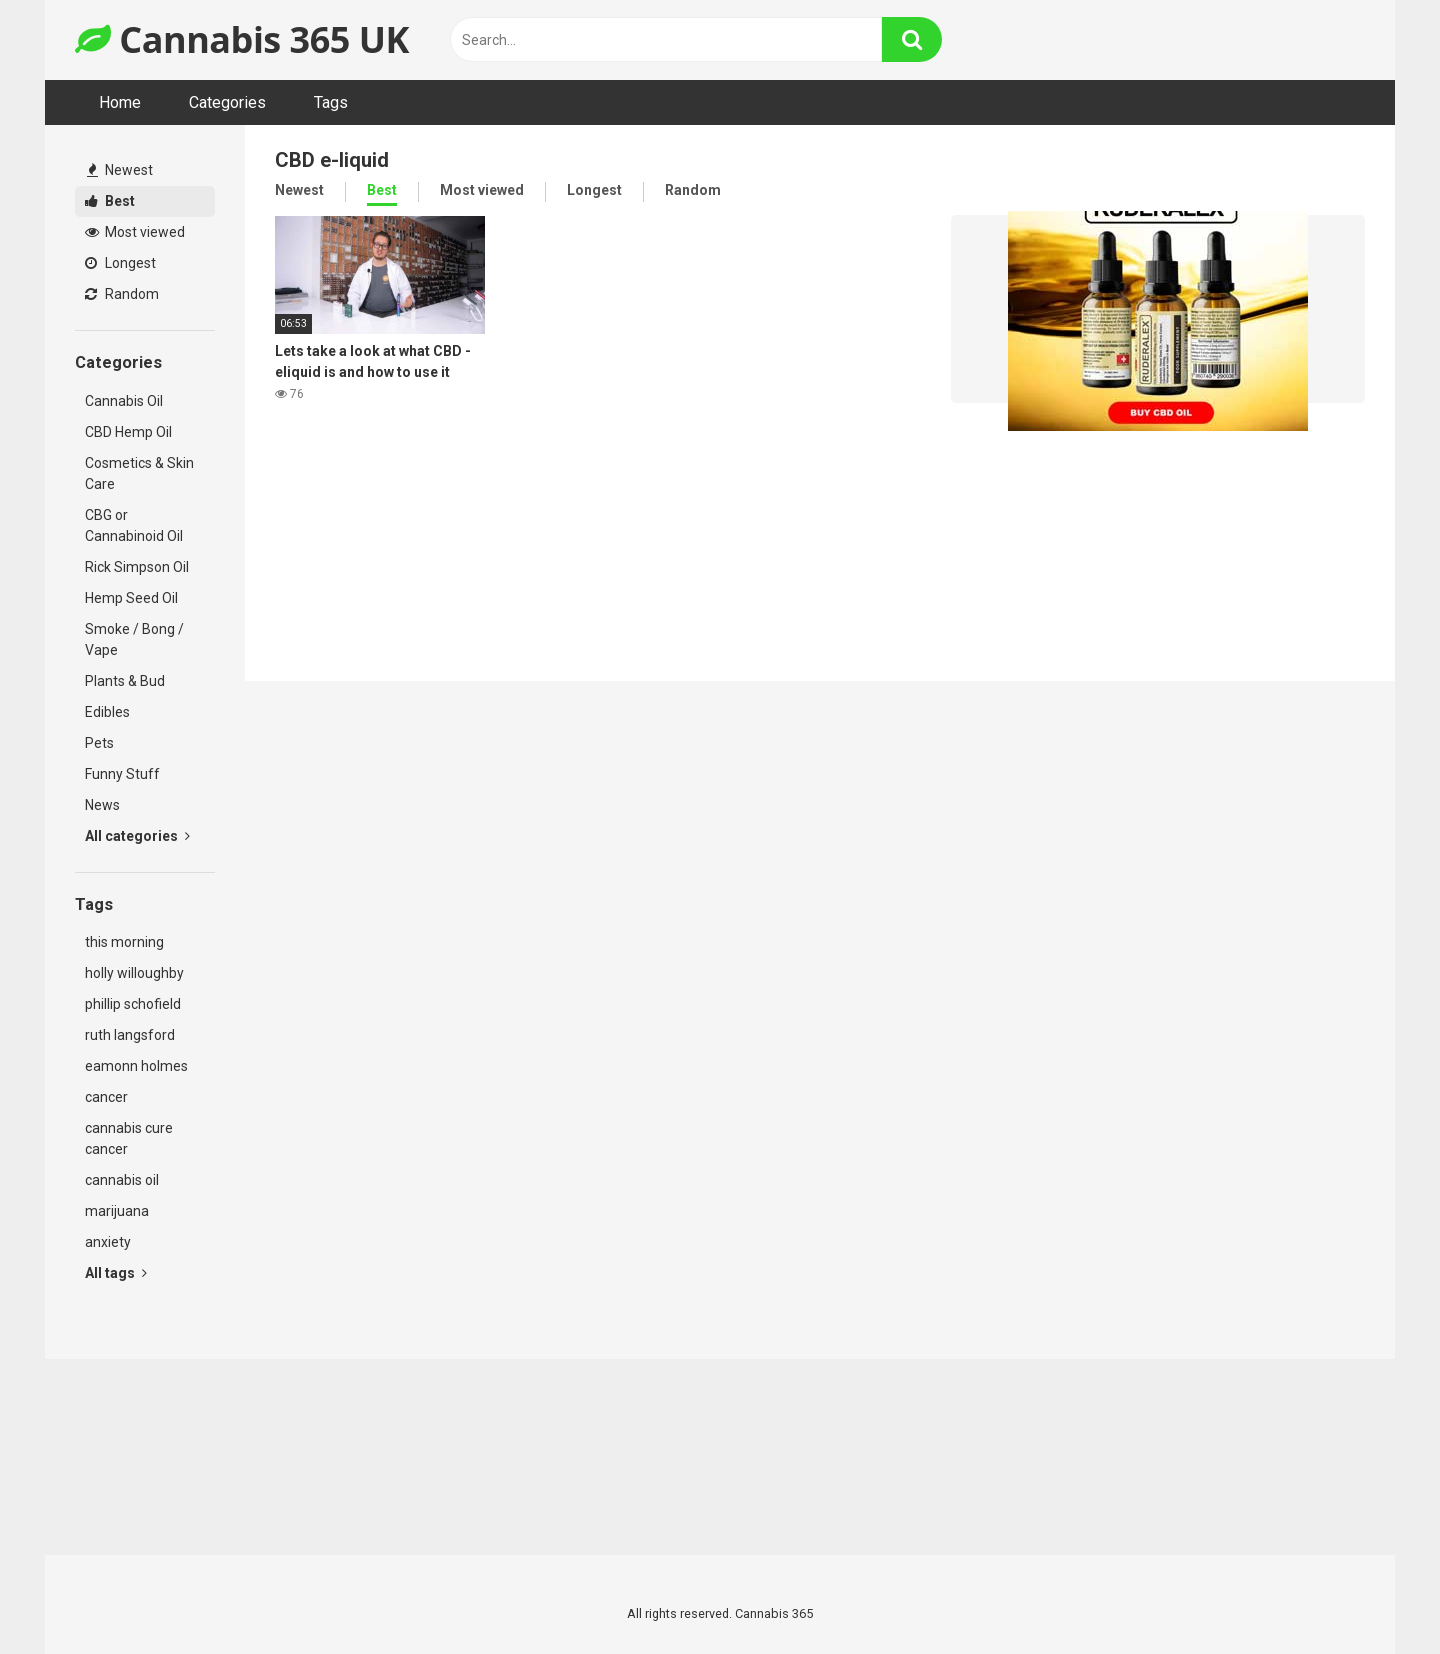  Describe the element at coordinates (107, 712) in the screenshot. I see `Edibles` at that location.